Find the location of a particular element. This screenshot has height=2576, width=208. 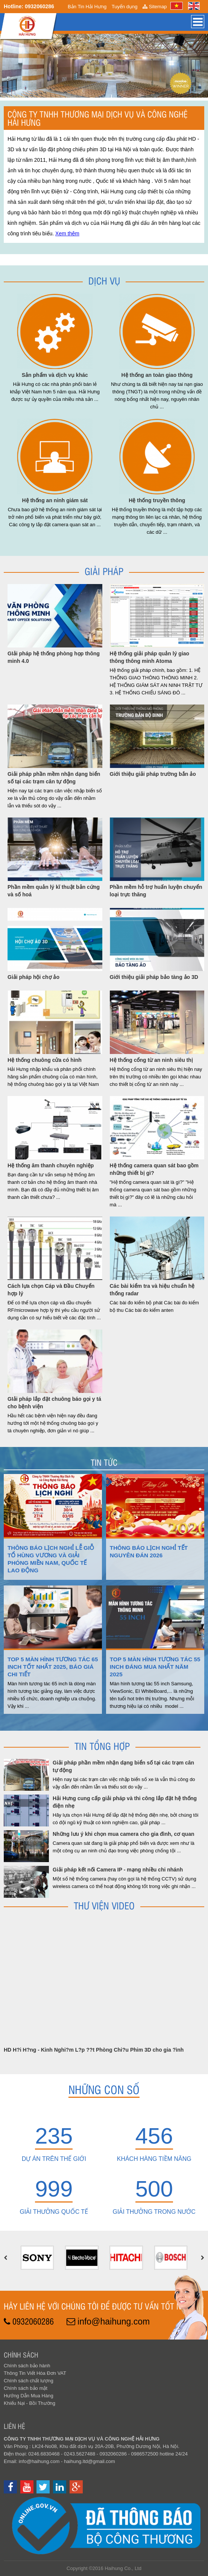

Tin tức is located at coordinates (104, 1462).